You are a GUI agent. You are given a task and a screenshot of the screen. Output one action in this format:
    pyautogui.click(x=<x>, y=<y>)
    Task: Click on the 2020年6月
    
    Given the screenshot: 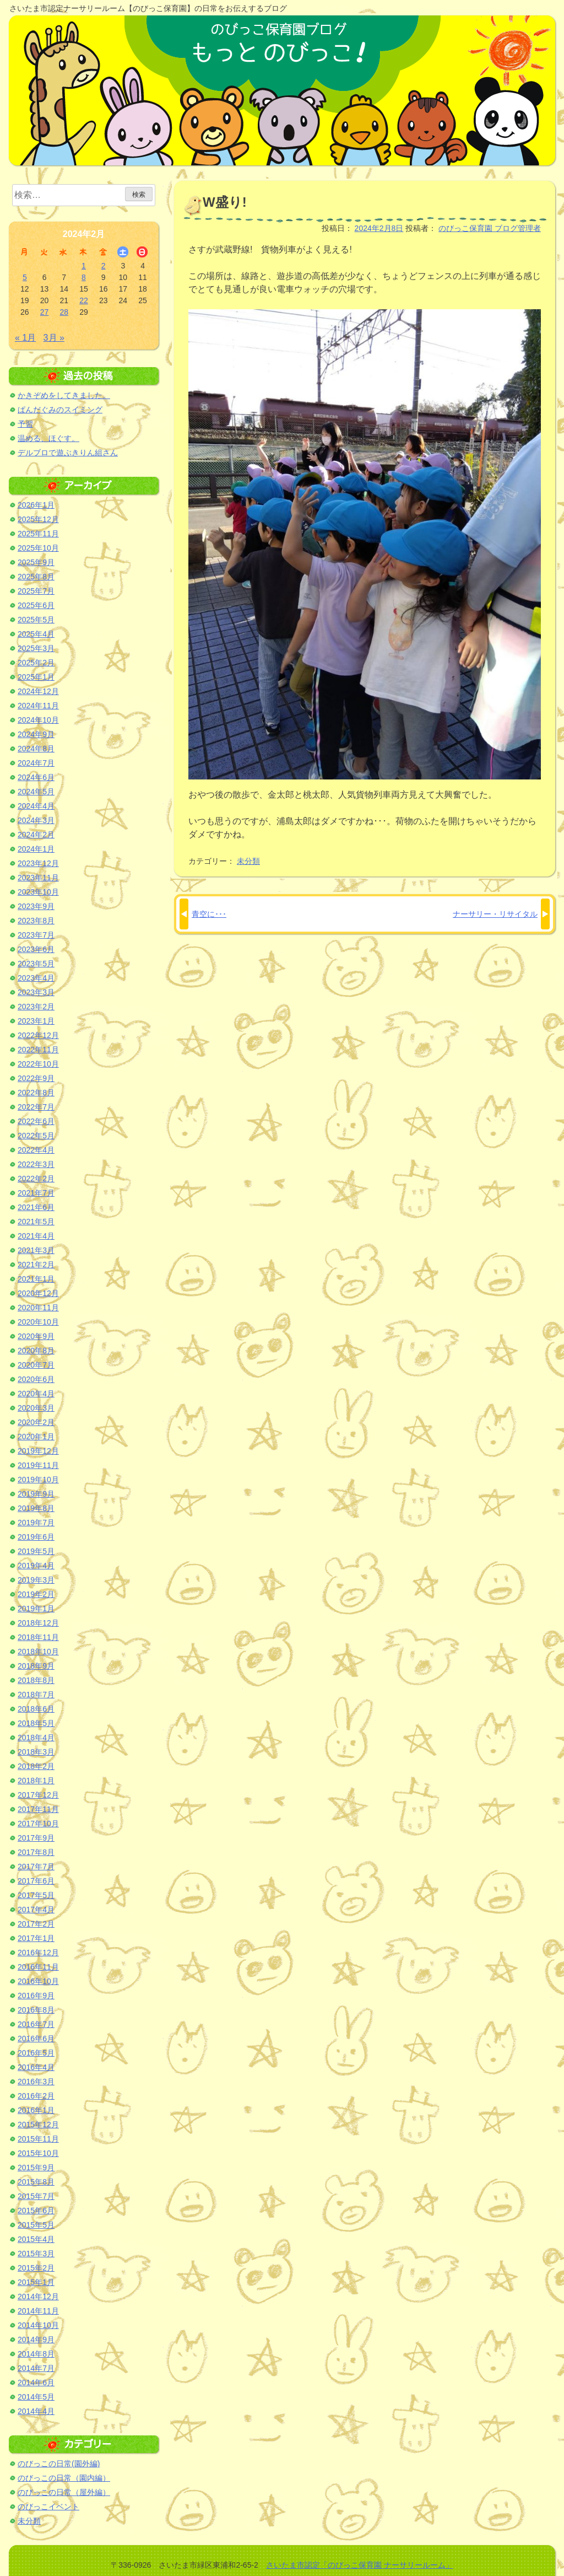 What is the action you would take?
    pyautogui.click(x=36, y=1379)
    